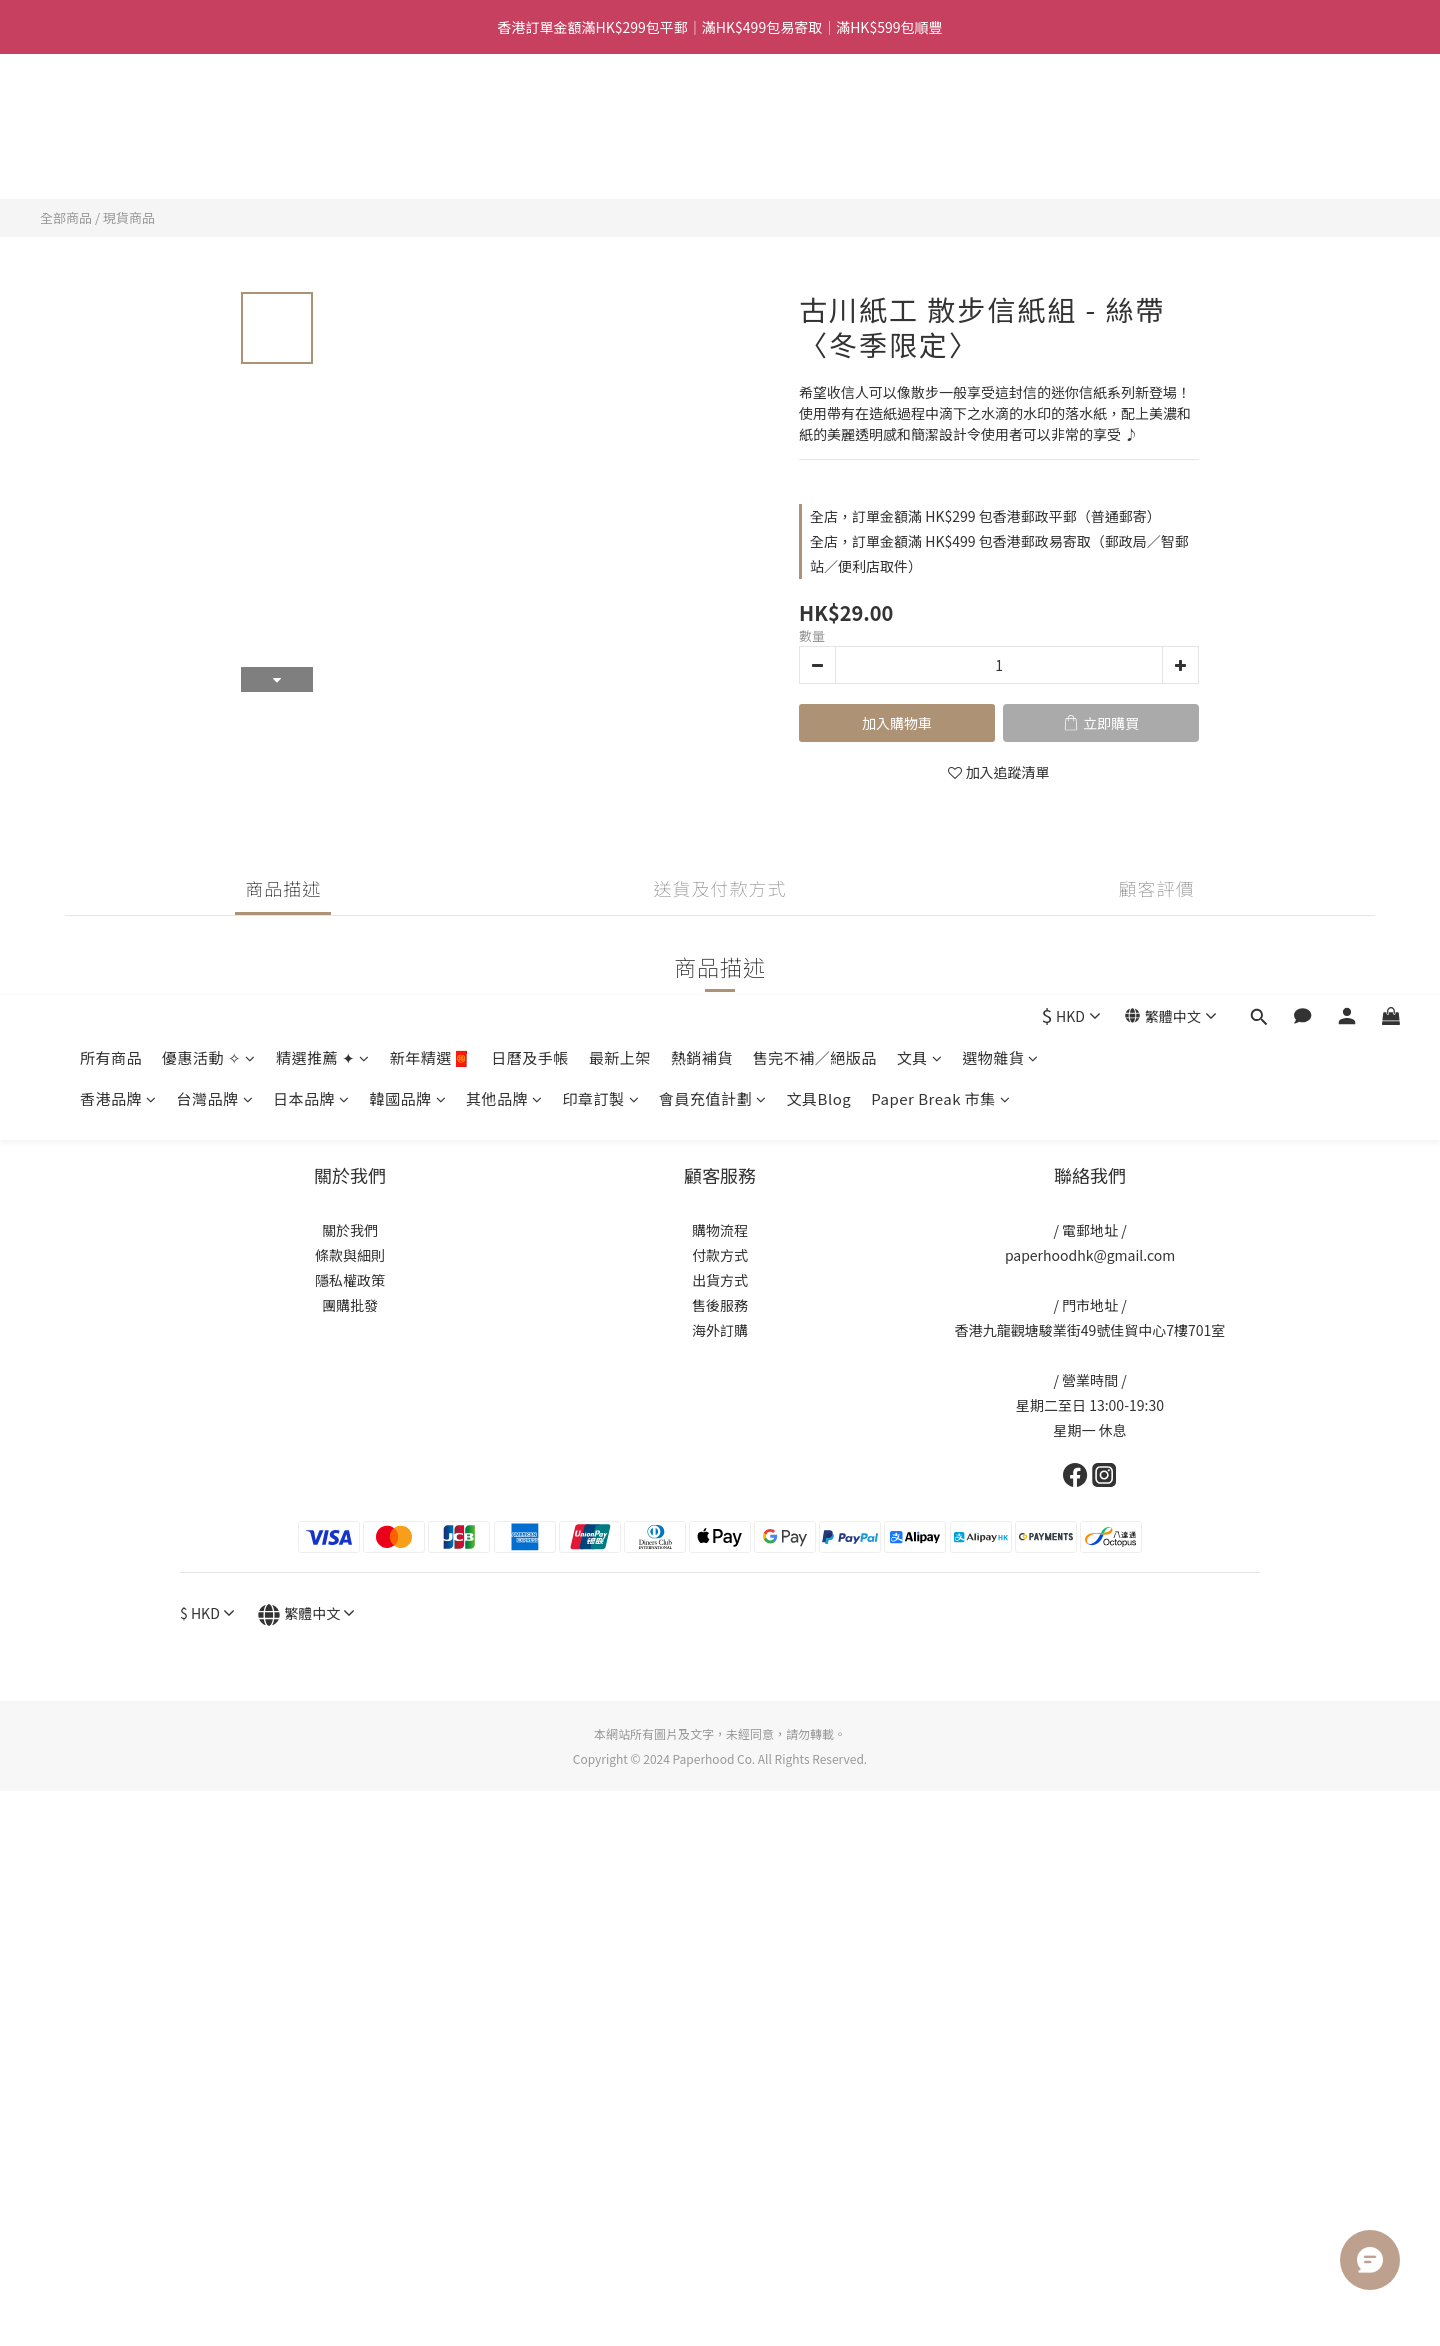 This screenshot has width=1440, height=2346. Describe the element at coordinates (920, 116) in the screenshot. I see `文具` at that location.